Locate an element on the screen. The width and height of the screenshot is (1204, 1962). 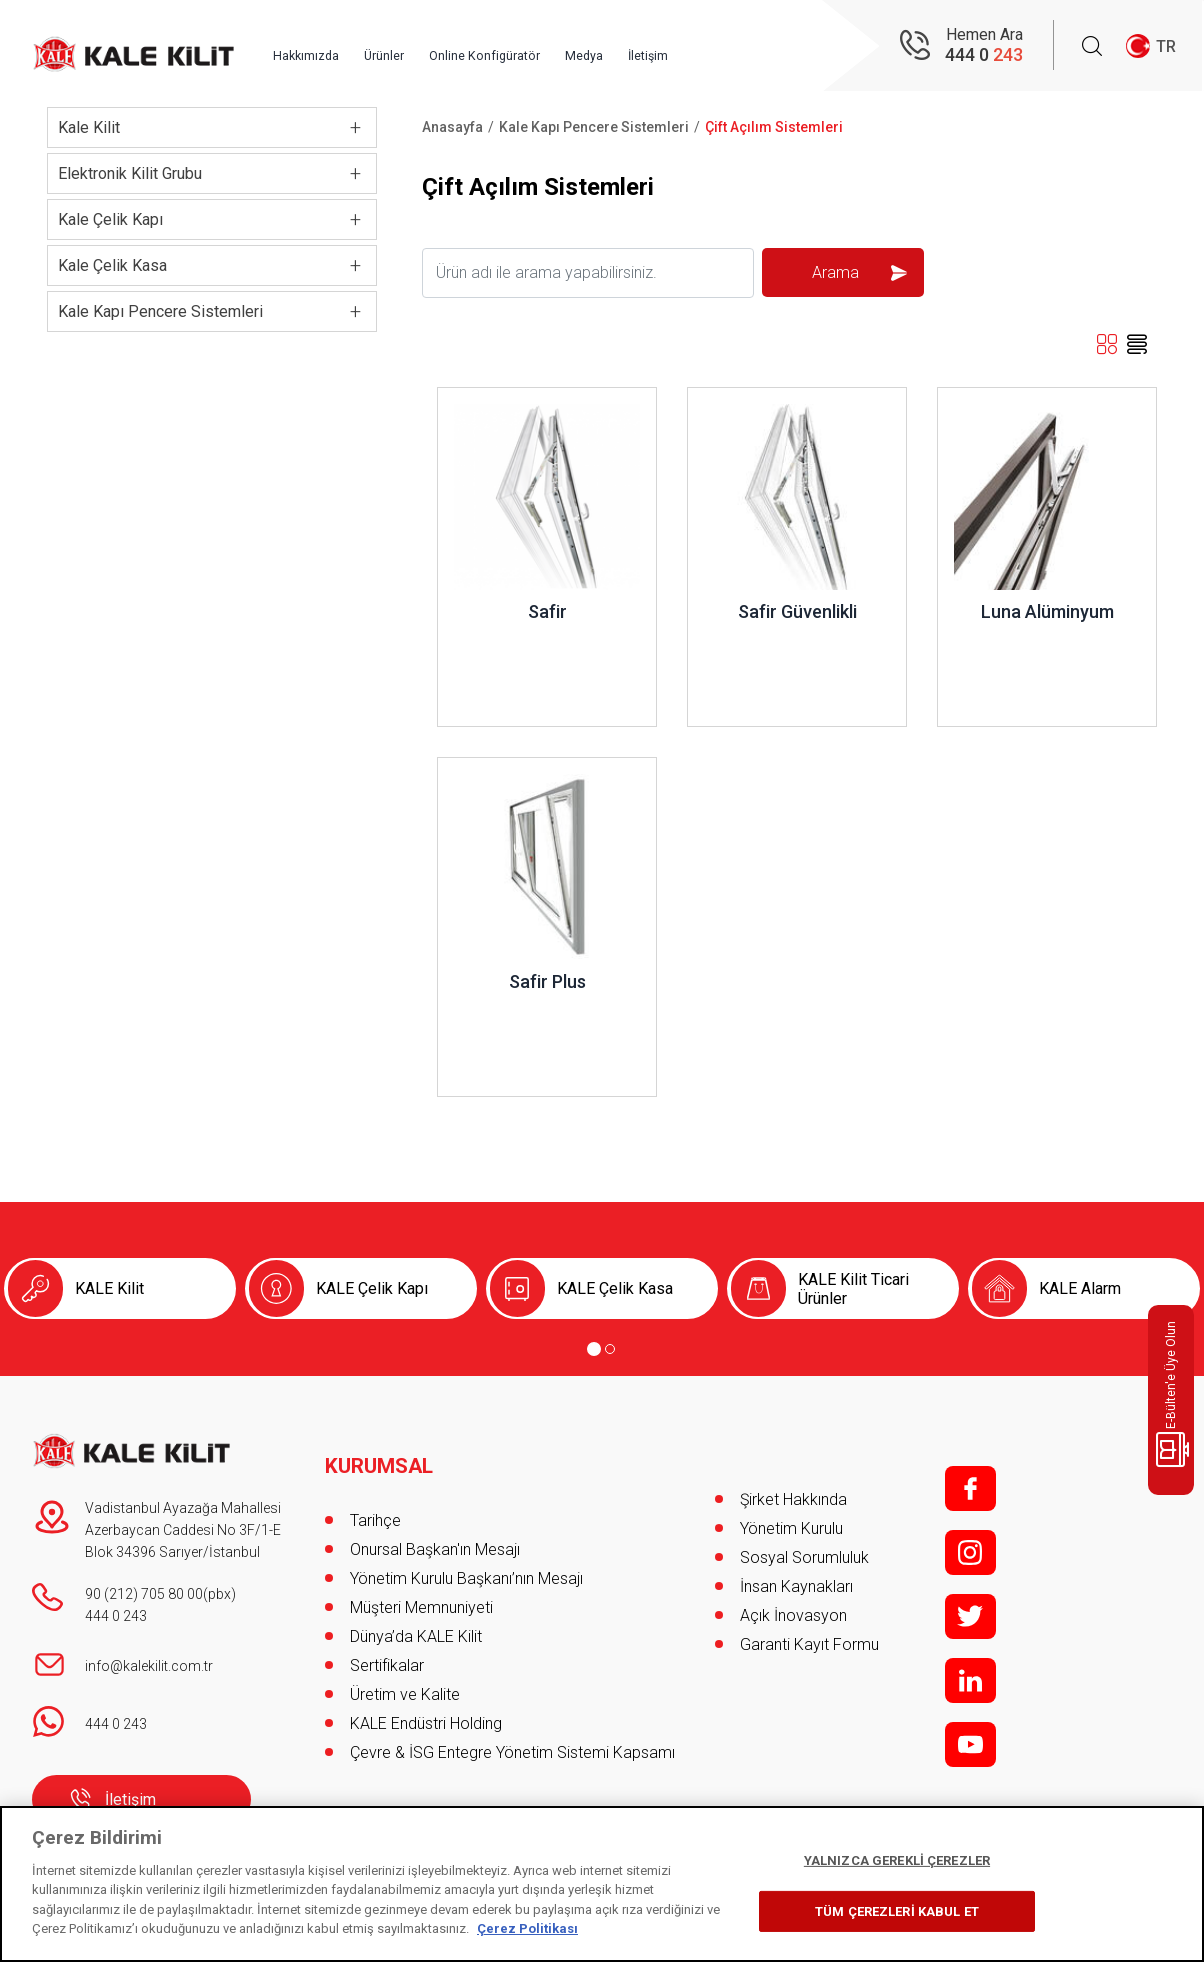
YALNIZCA GEREKLİ ÇEREZLER is located at coordinates (897, 1860).